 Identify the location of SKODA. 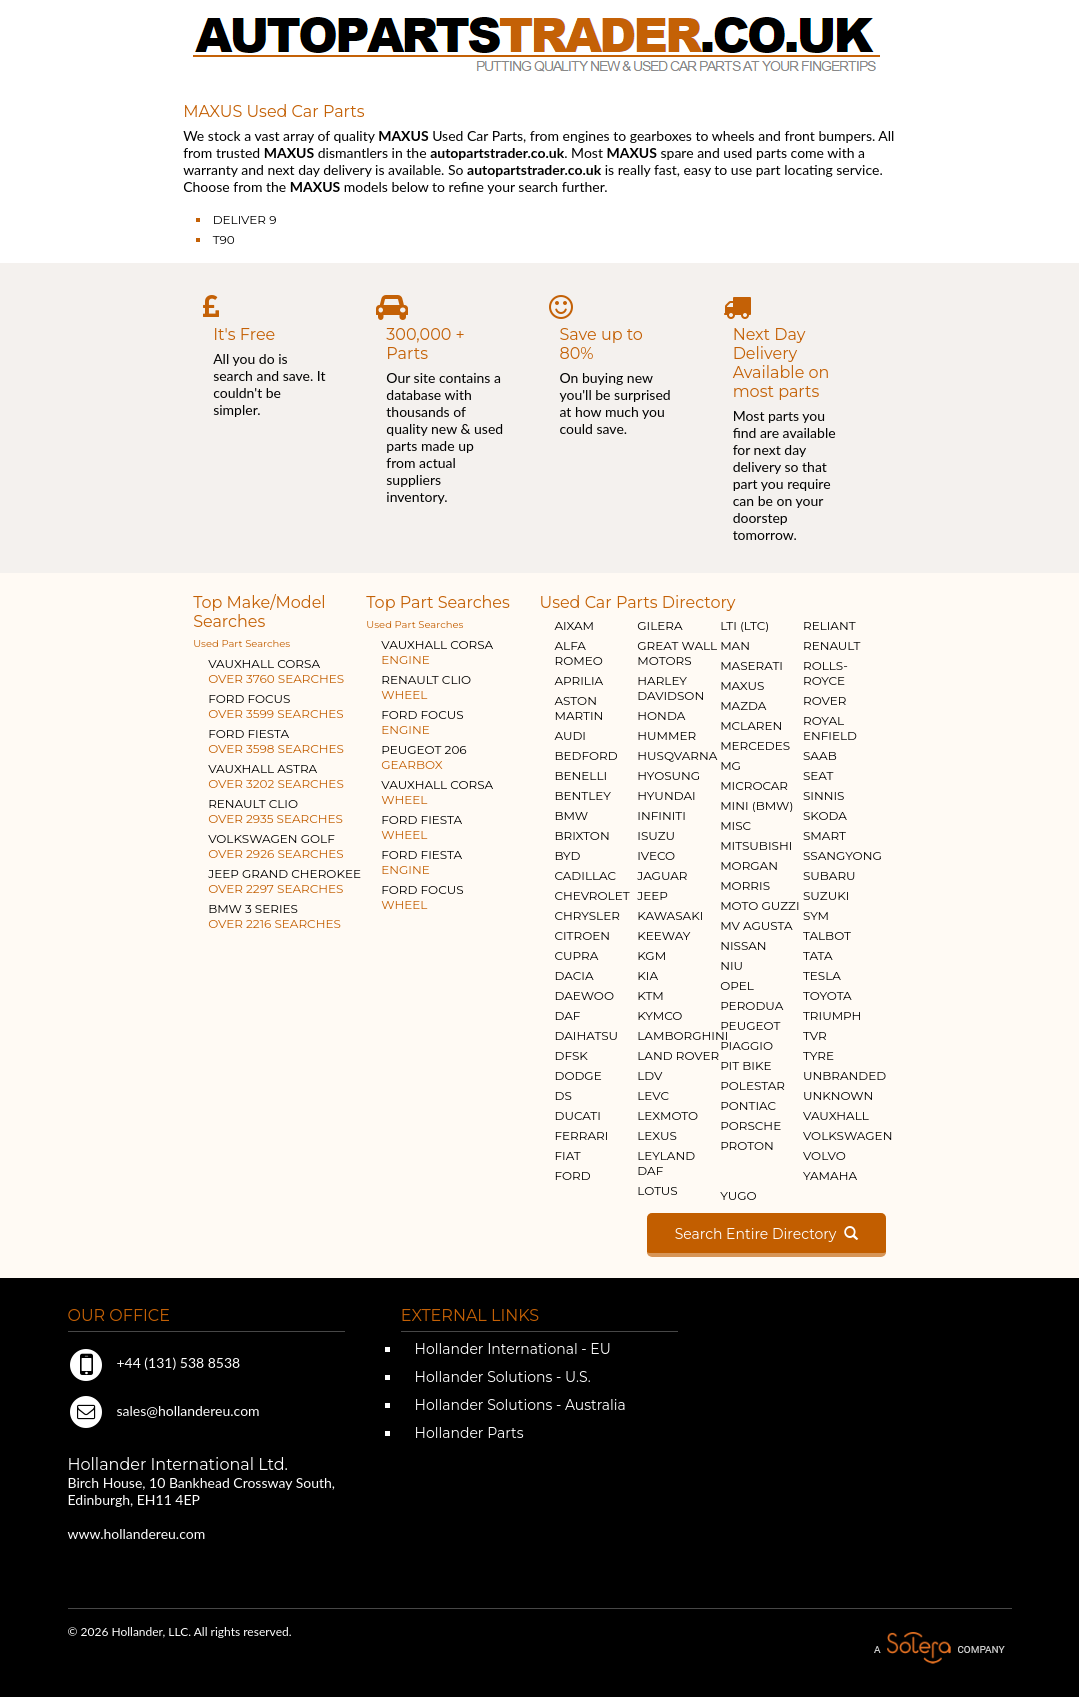
(825, 815).